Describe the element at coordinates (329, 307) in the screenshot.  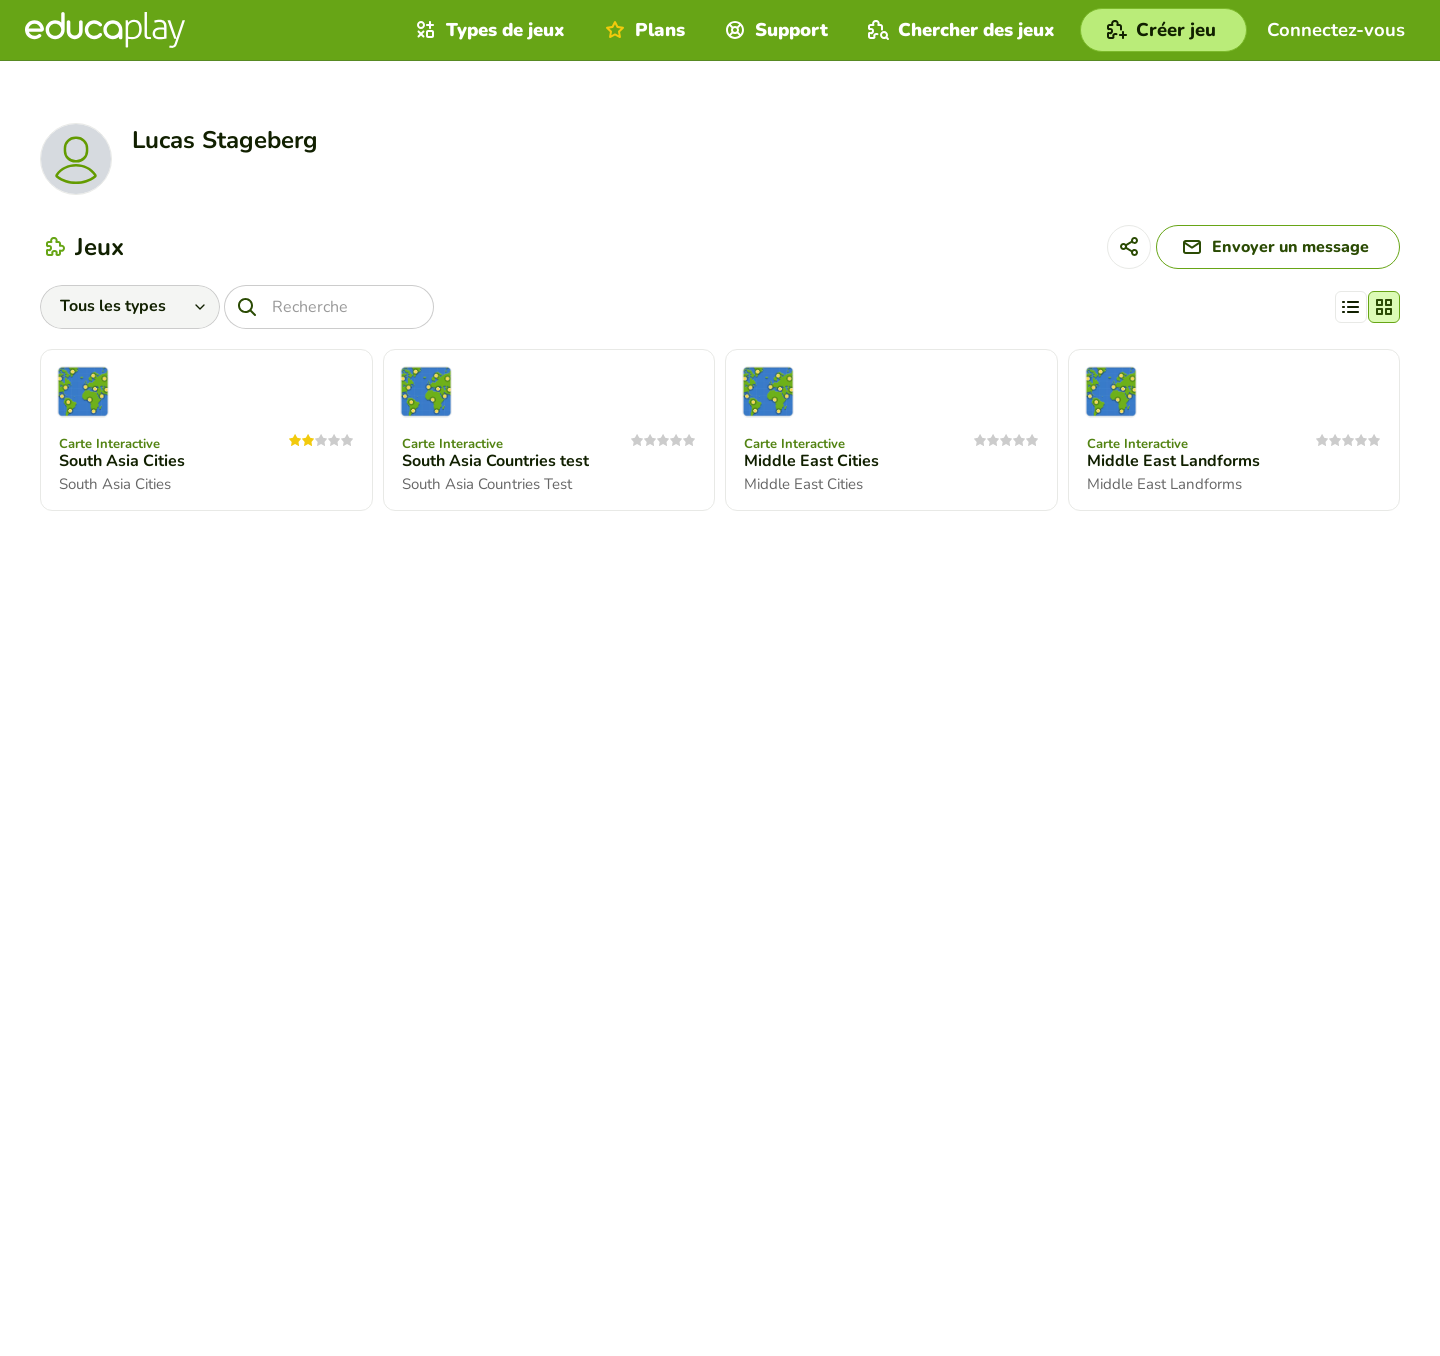
I see `[Recherche]` at that location.